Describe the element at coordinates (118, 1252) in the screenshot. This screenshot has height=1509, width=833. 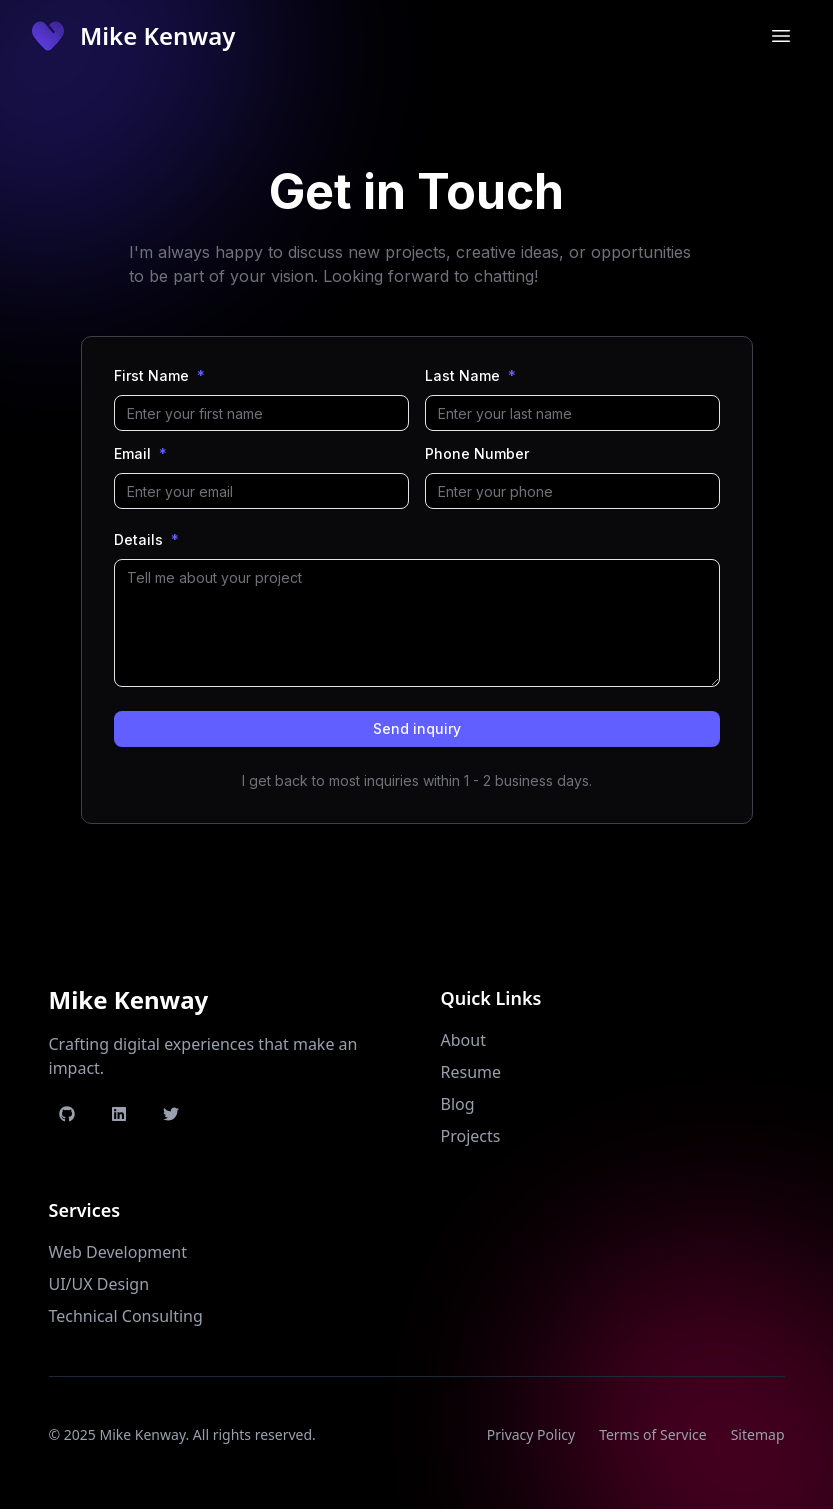
I see `Web Development` at that location.